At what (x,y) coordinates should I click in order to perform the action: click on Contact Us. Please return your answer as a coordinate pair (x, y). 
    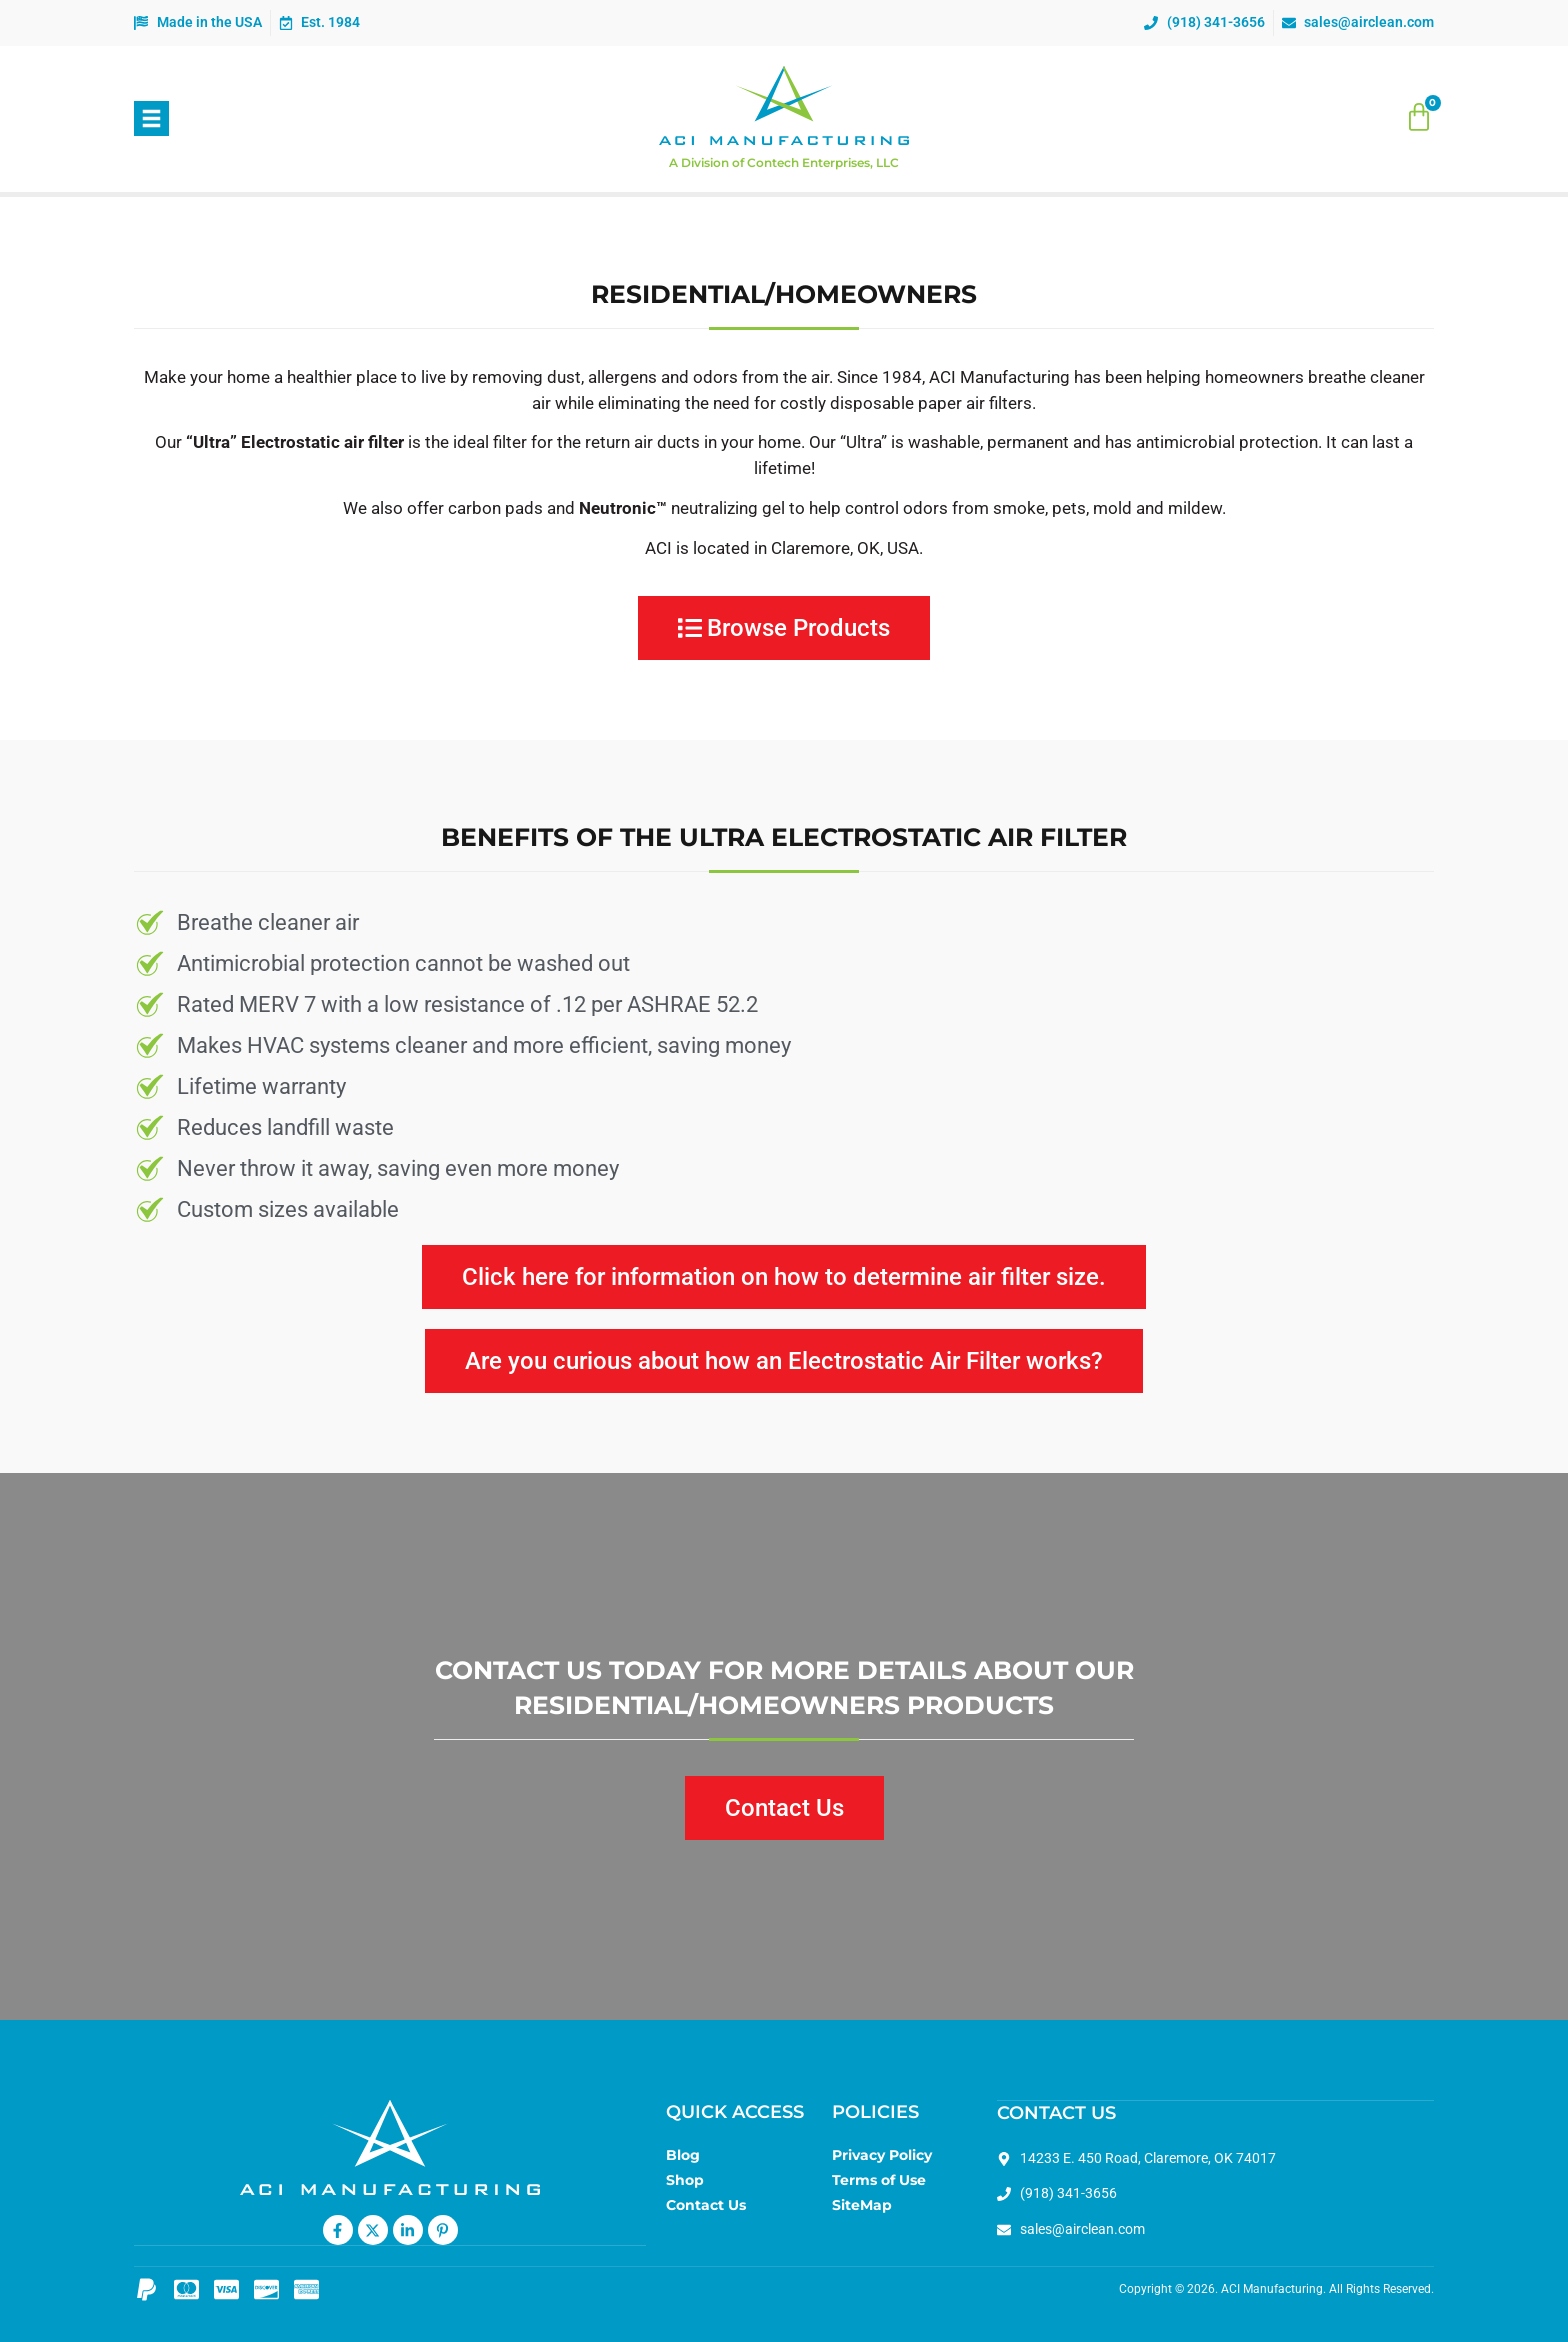
    Looking at the image, I should click on (706, 2205).